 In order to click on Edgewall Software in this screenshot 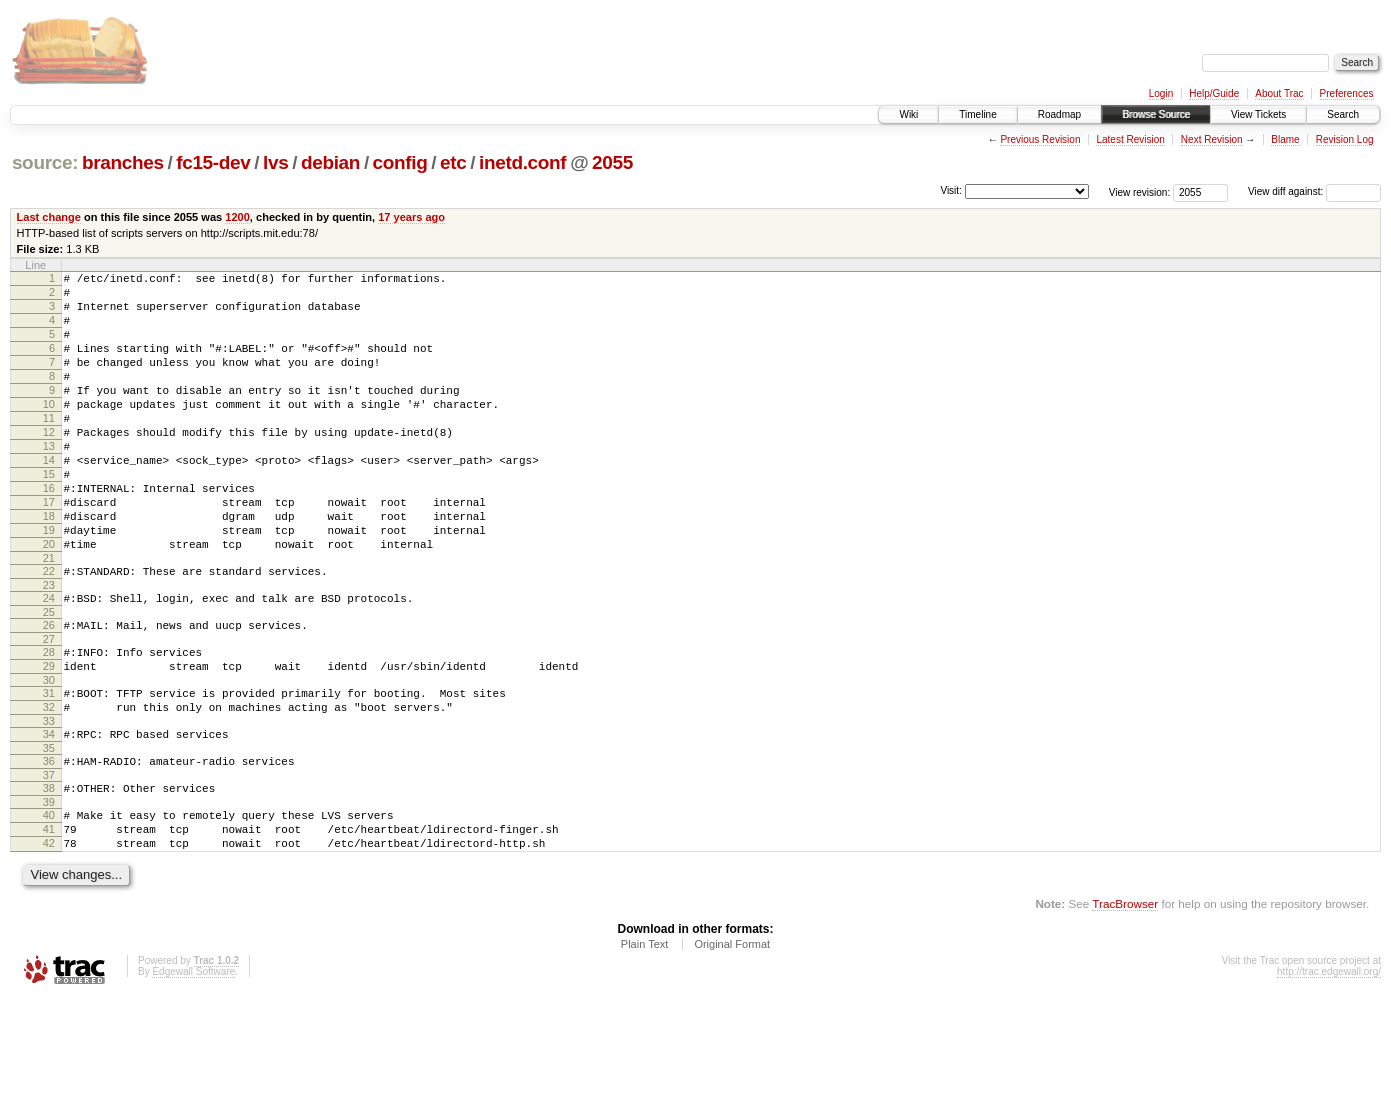, I will do `click(193, 1070)`.